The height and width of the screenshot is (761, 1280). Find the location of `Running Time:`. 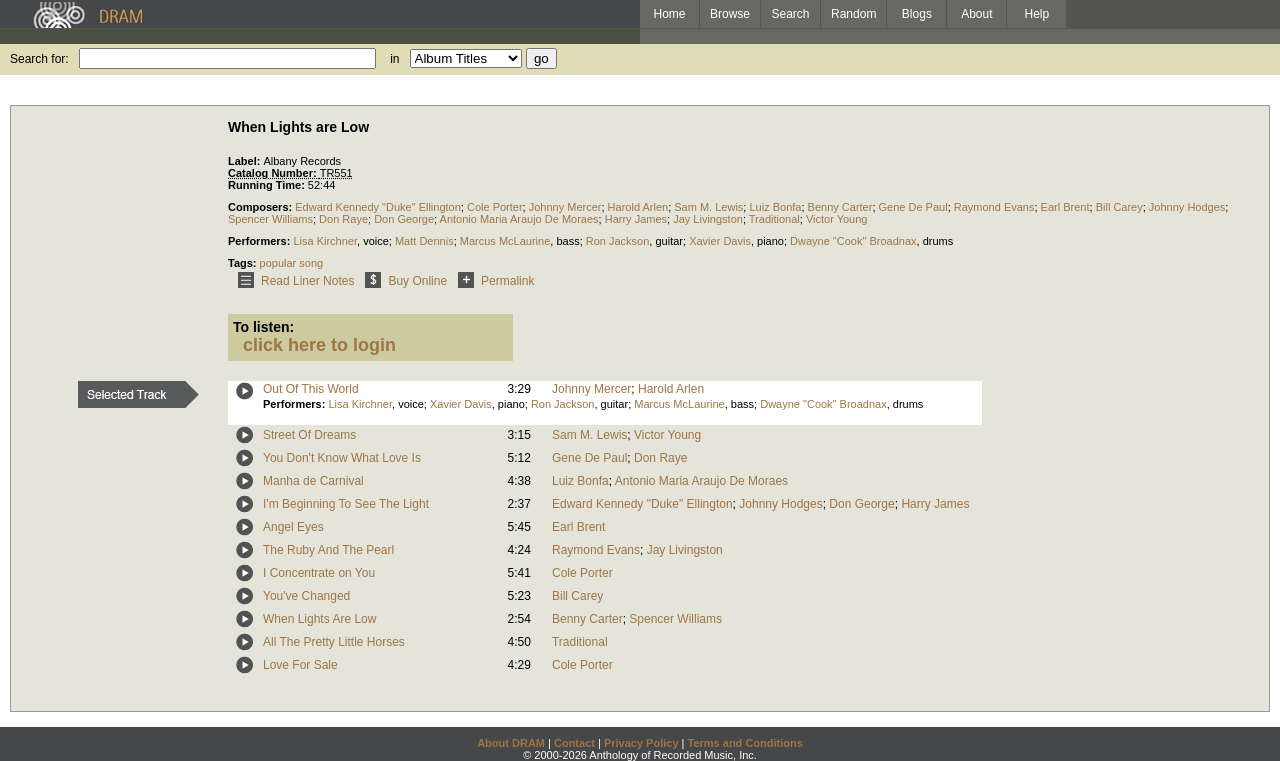

Running Time: is located at coordinates (268, 185).